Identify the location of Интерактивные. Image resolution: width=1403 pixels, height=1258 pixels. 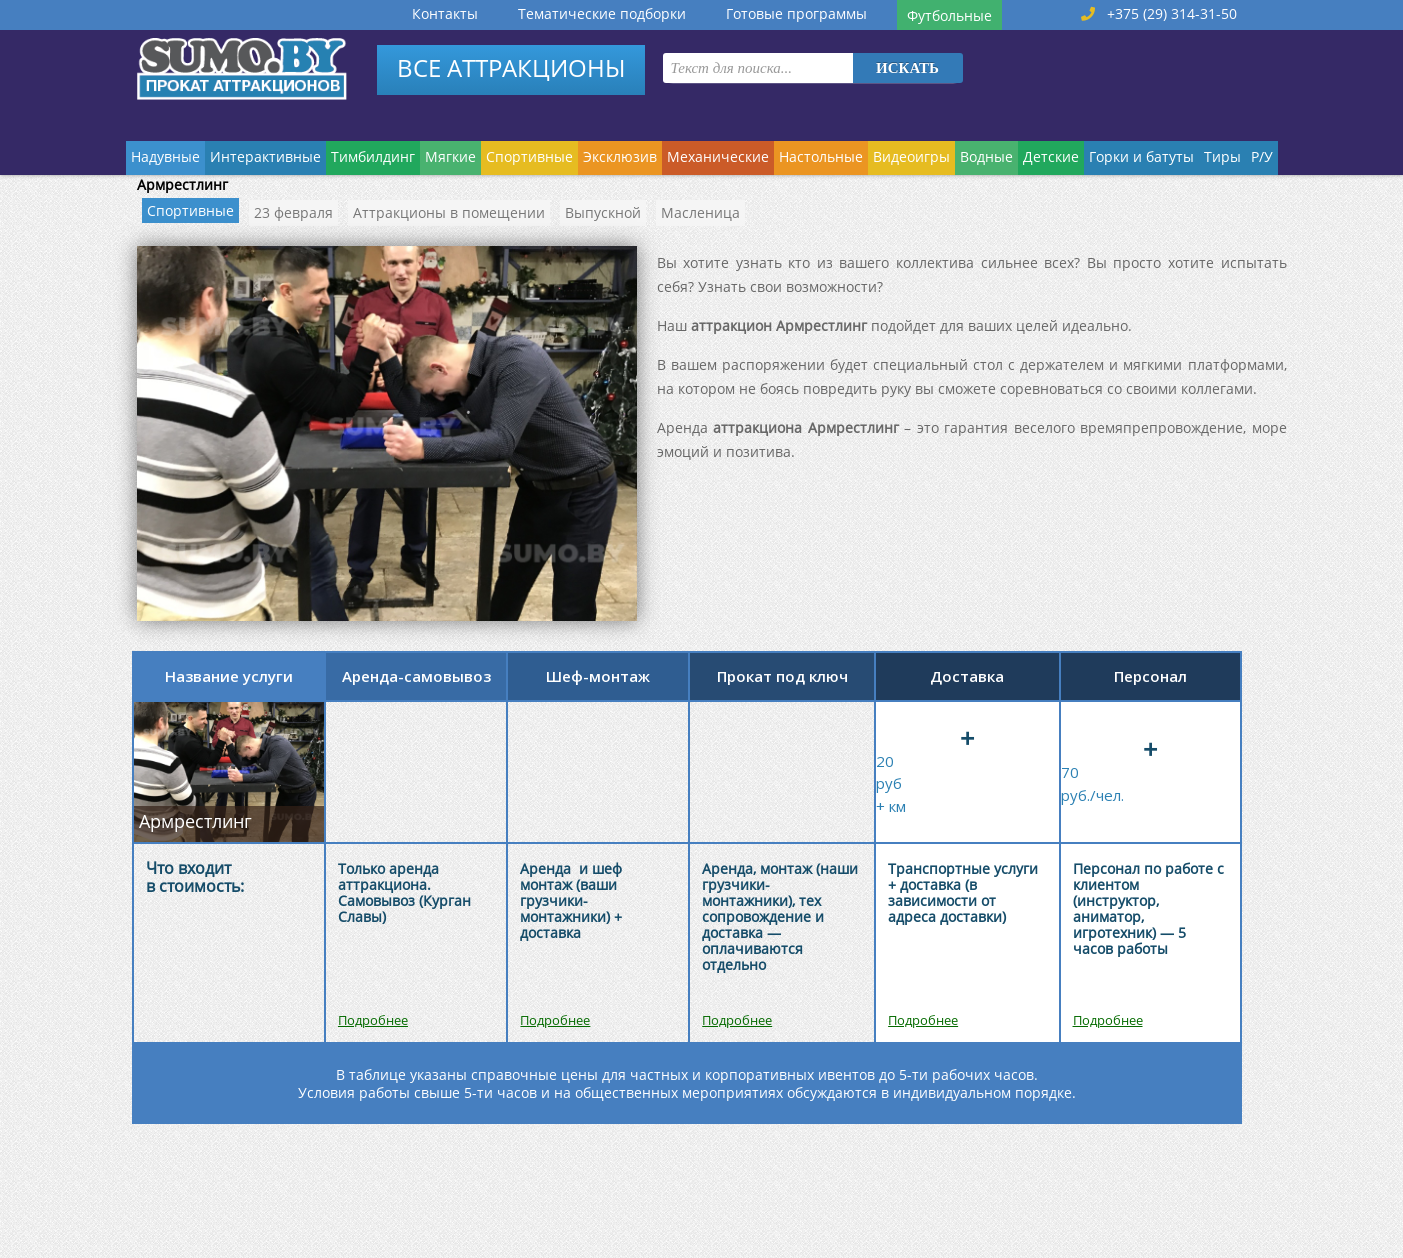
(265, 156).